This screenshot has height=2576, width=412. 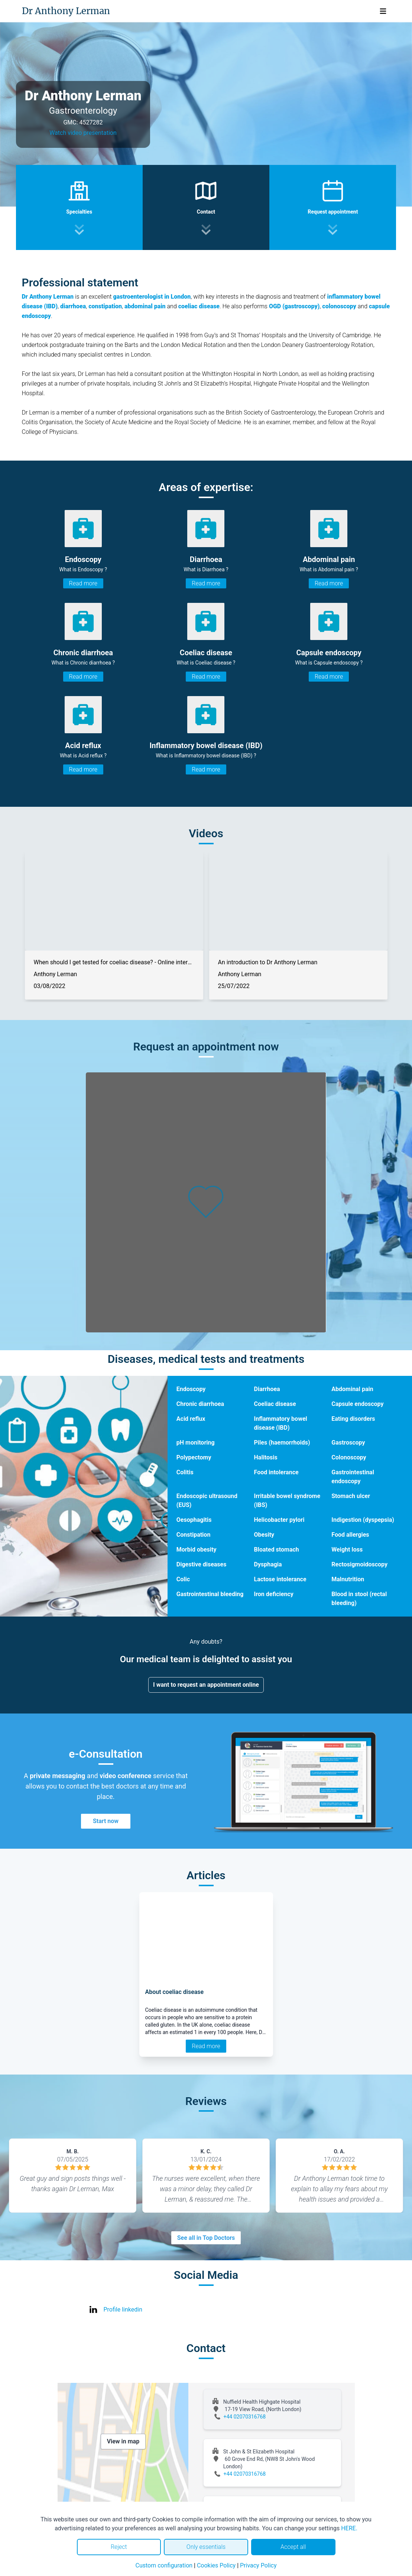 I want to click on Malnutrition, so click(x=347, y=1579).